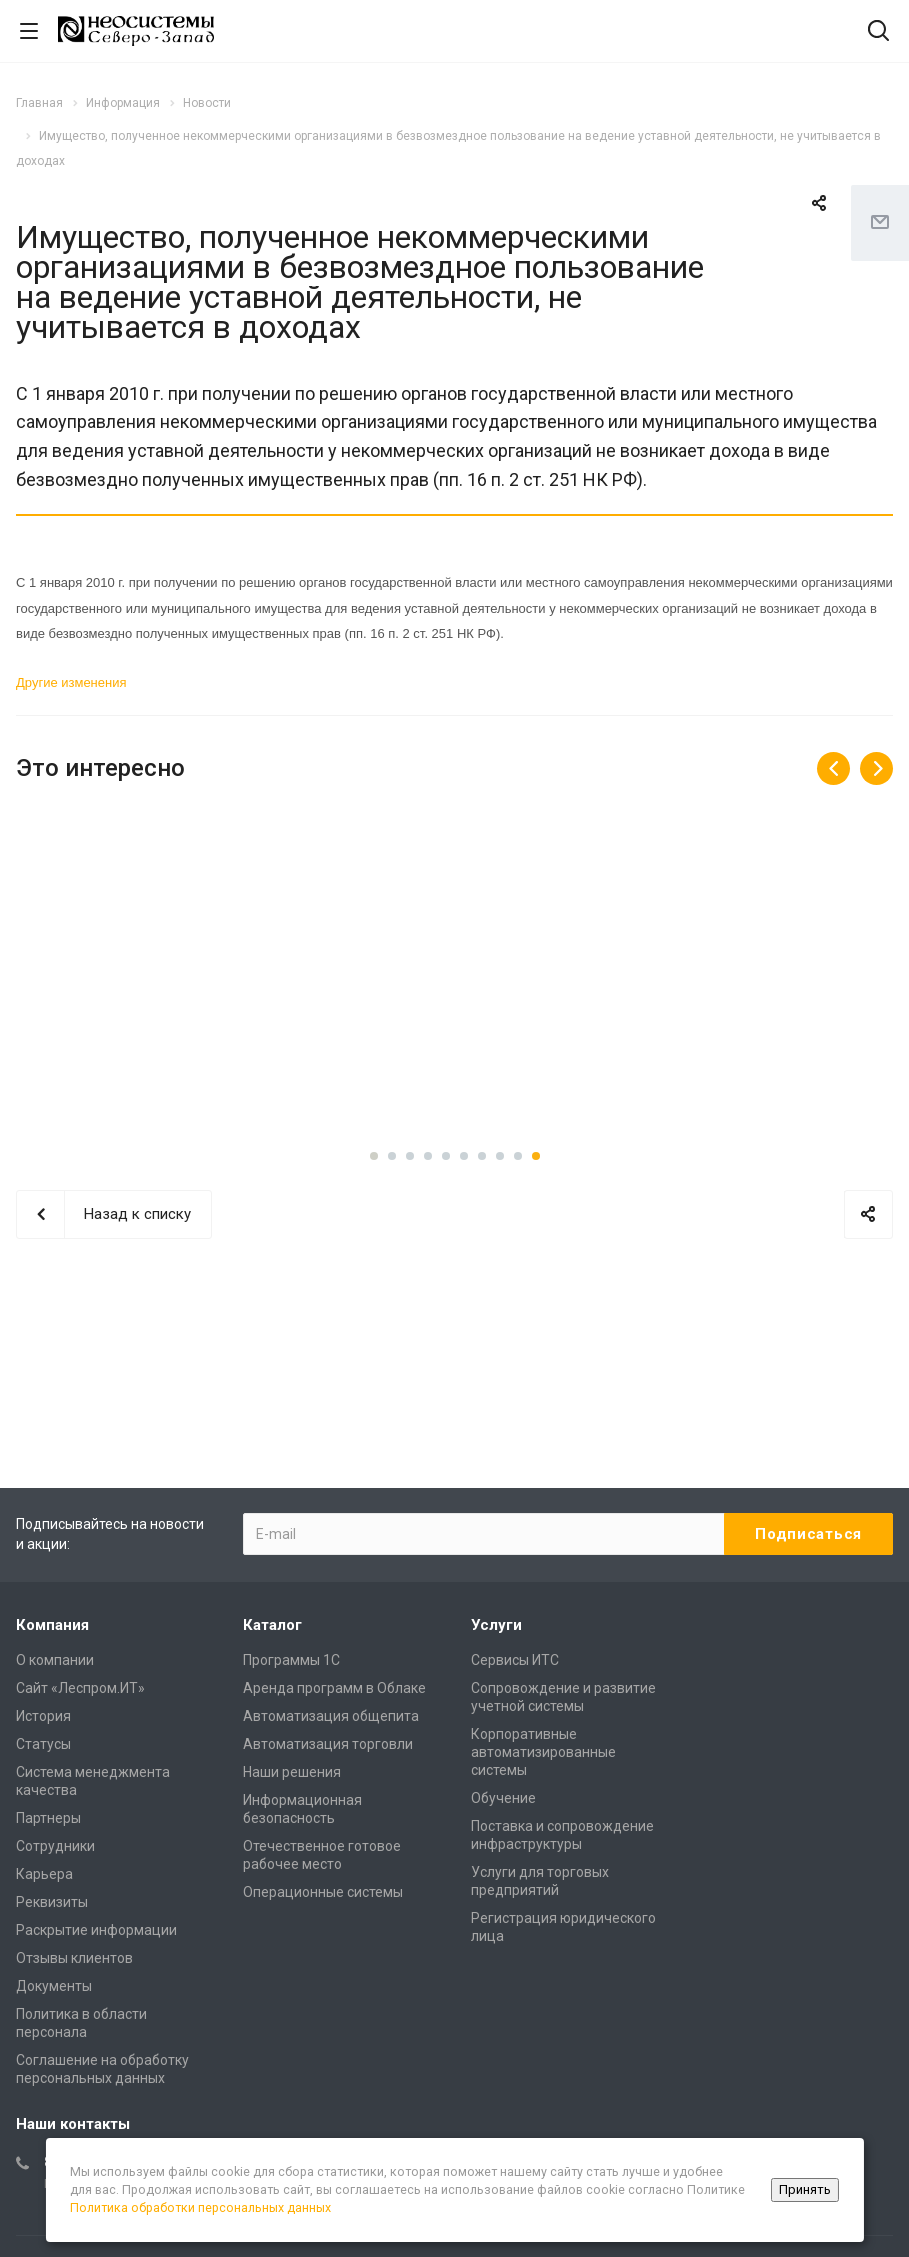 This screenshot has height=2257, width=909. Describe the element at coordinates (323, 1892) in the screenshot. I see `Операционные системы` at that location.